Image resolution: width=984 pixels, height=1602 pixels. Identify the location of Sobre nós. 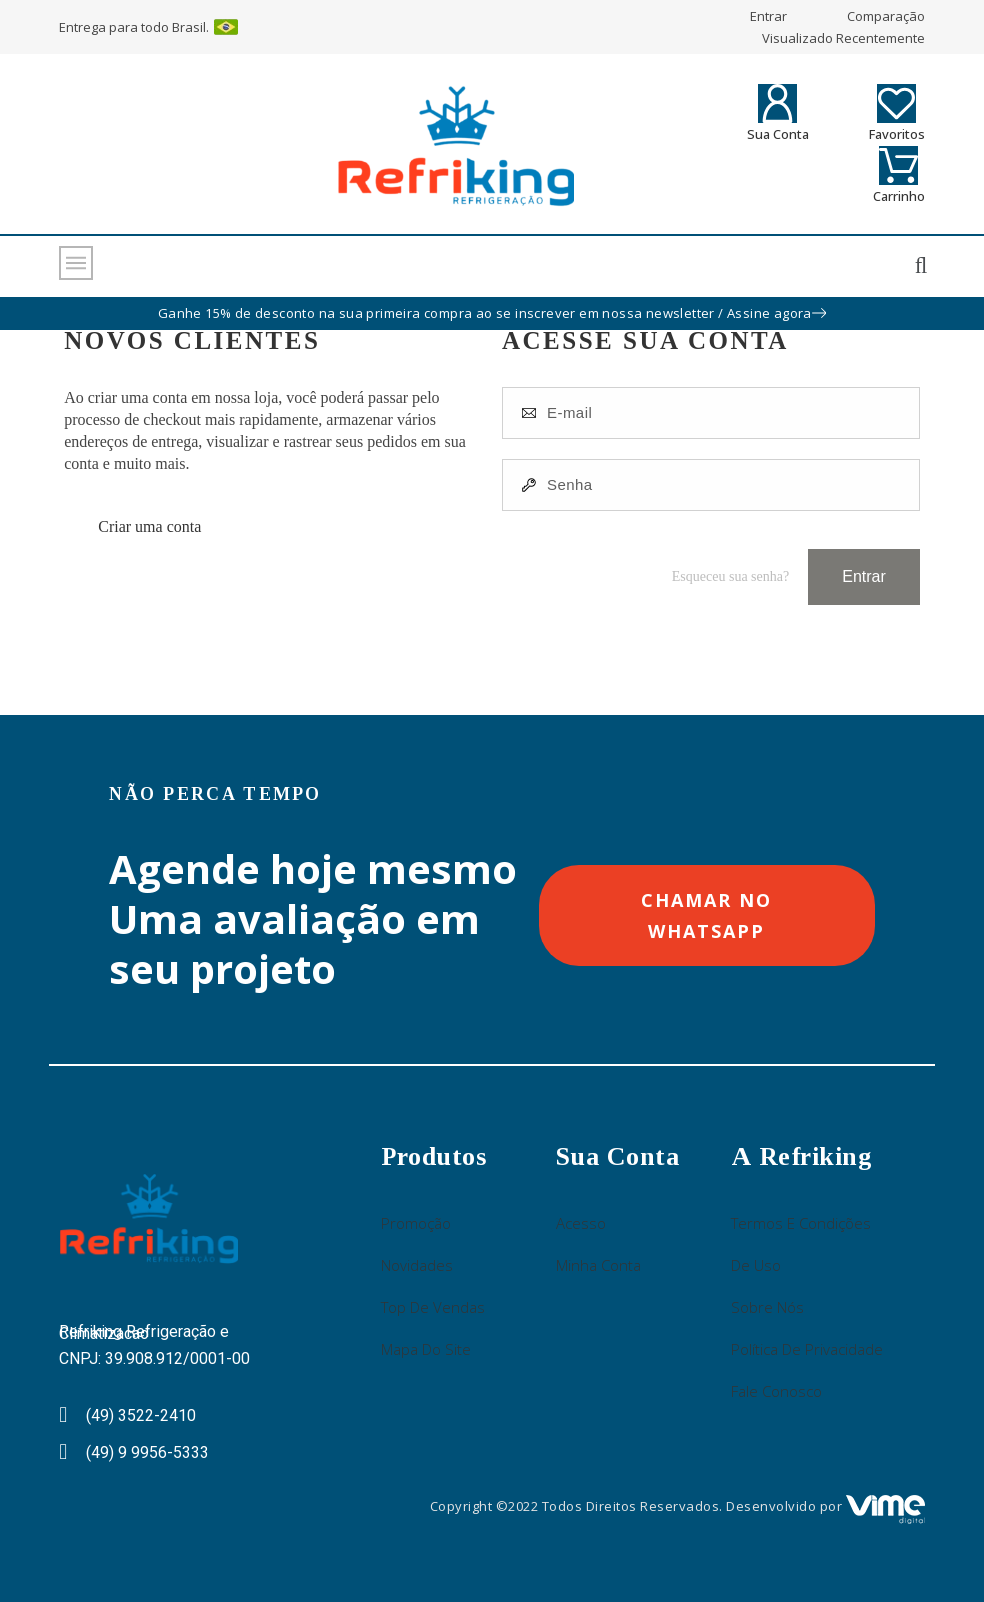
(767, 1307).